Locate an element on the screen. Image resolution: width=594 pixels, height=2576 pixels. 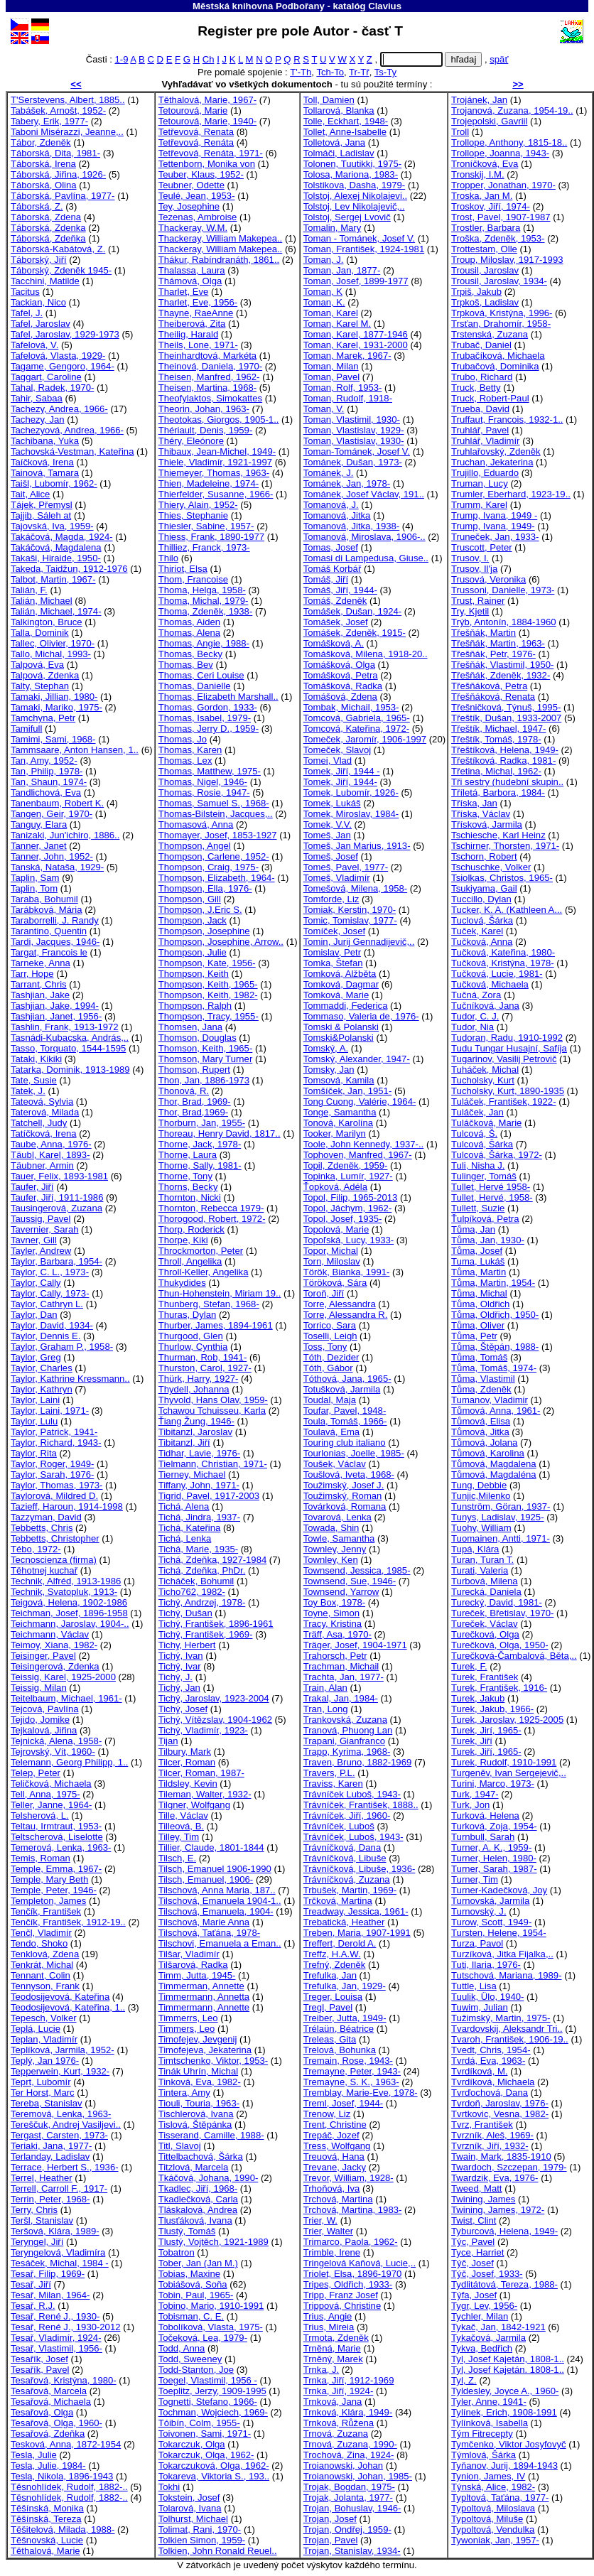
Tulinger, Tomáš is located at coordinates (484, 1176).